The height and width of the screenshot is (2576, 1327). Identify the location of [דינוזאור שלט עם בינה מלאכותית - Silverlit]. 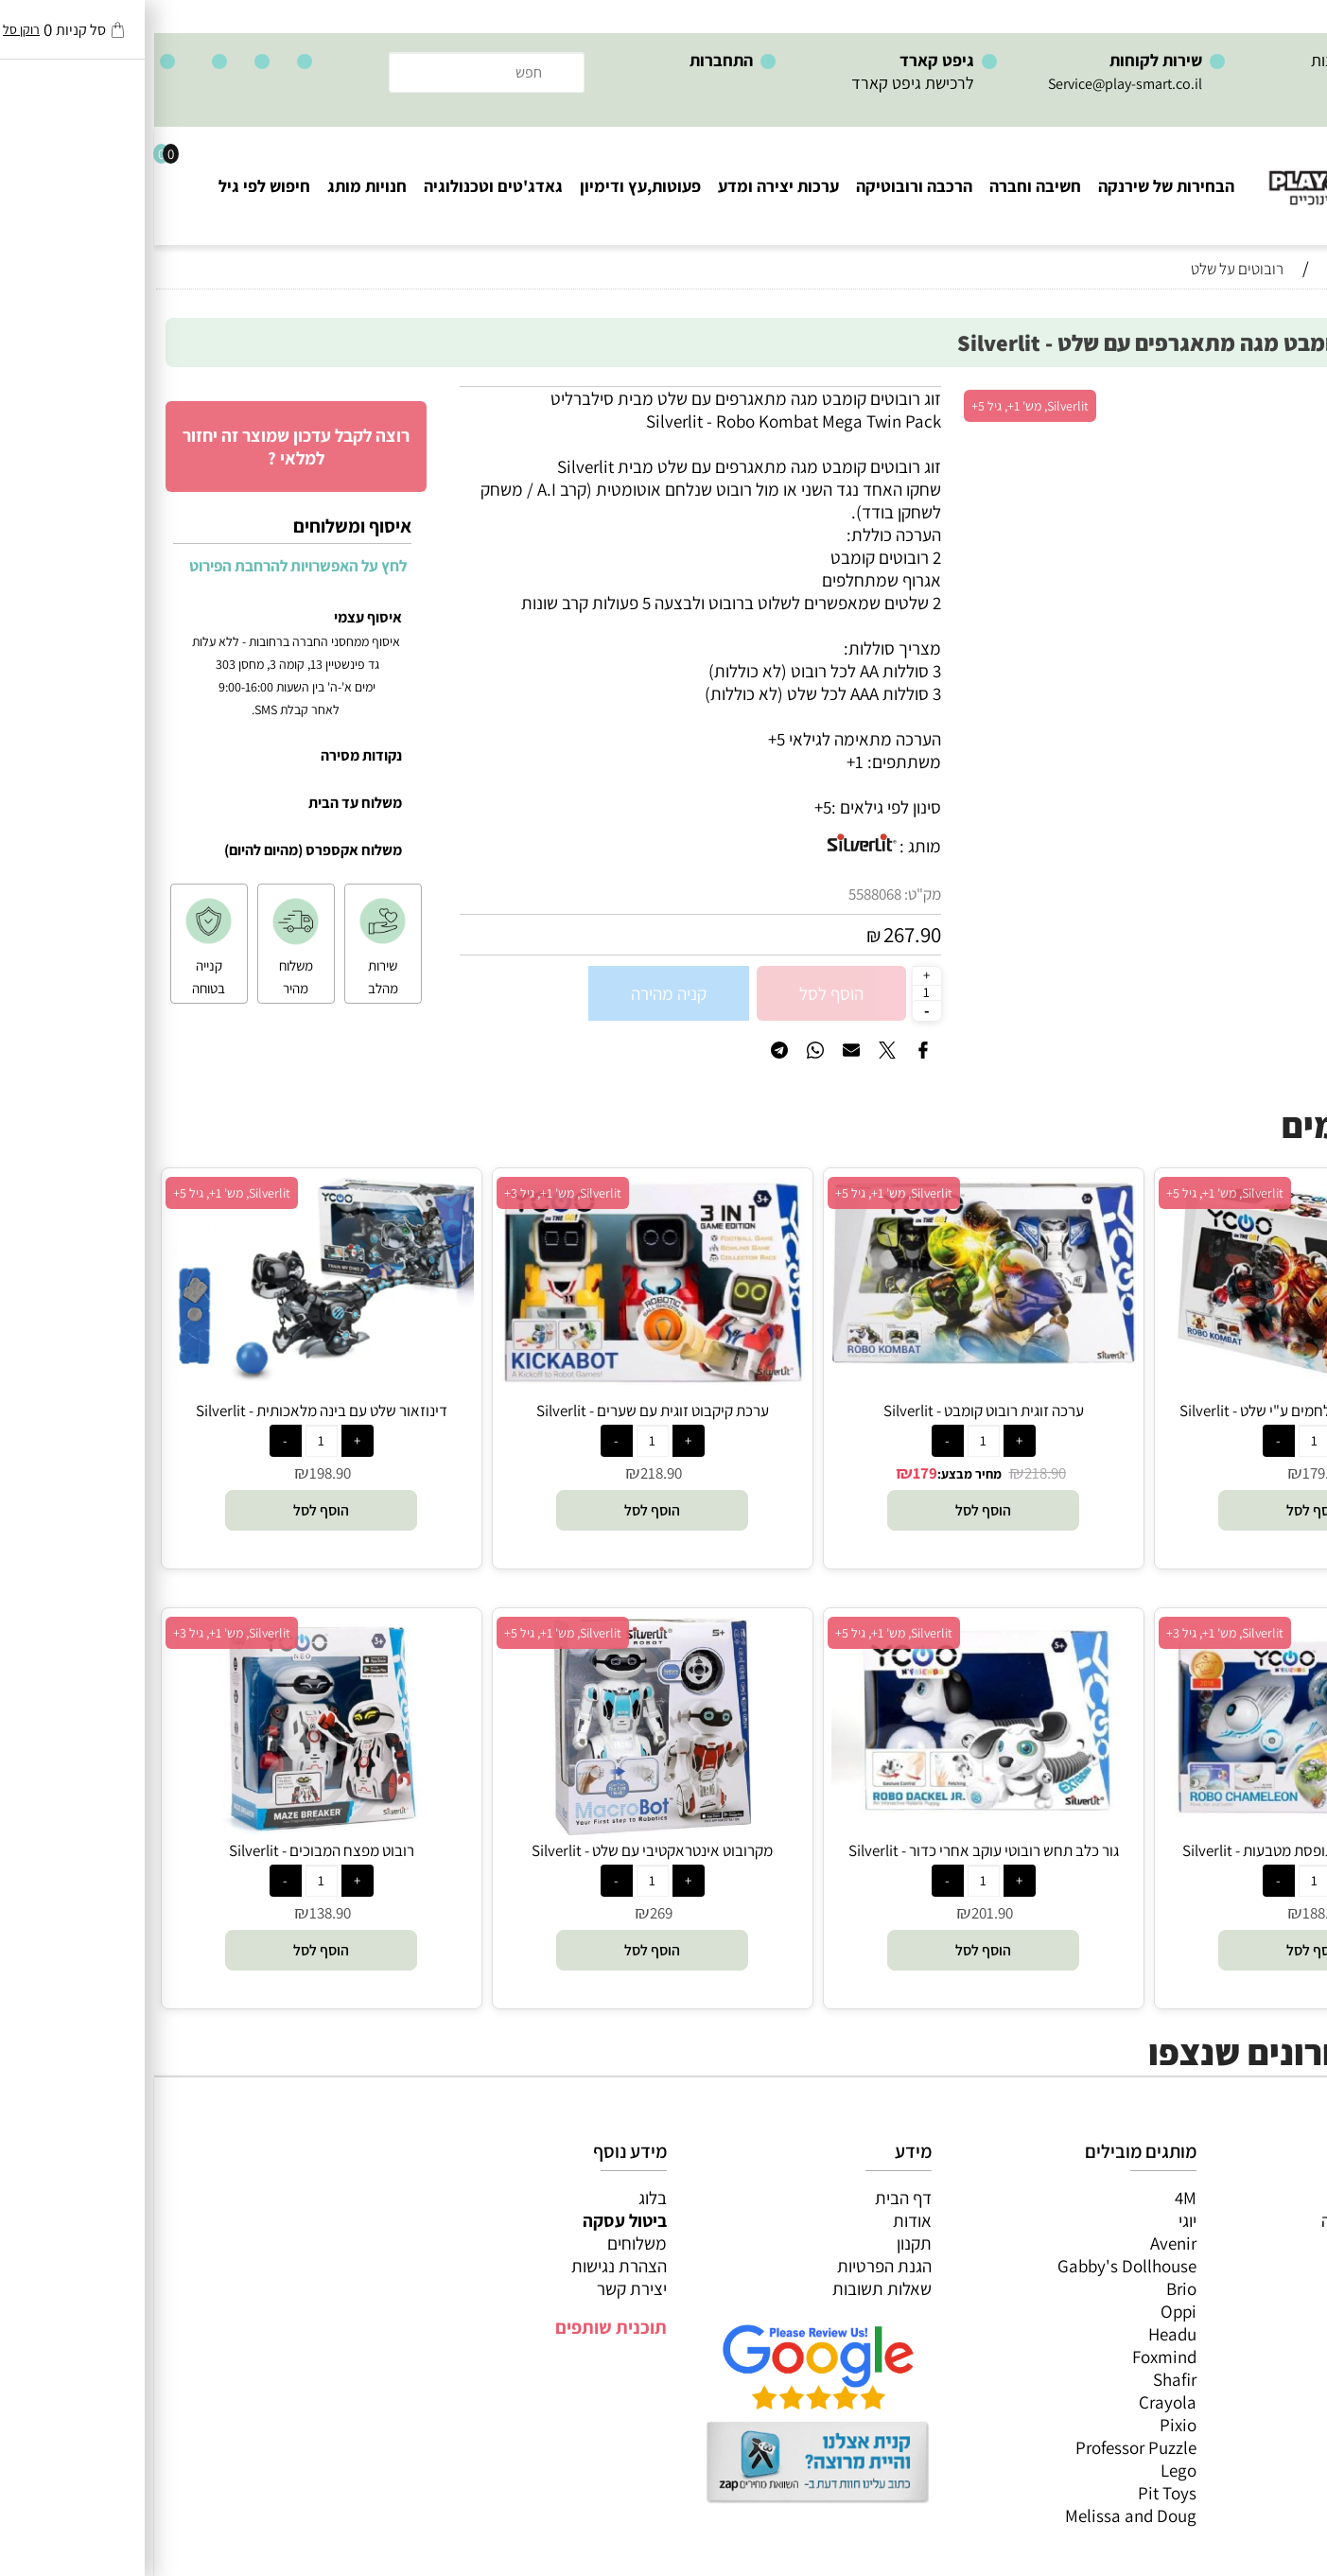
(167, 1374).